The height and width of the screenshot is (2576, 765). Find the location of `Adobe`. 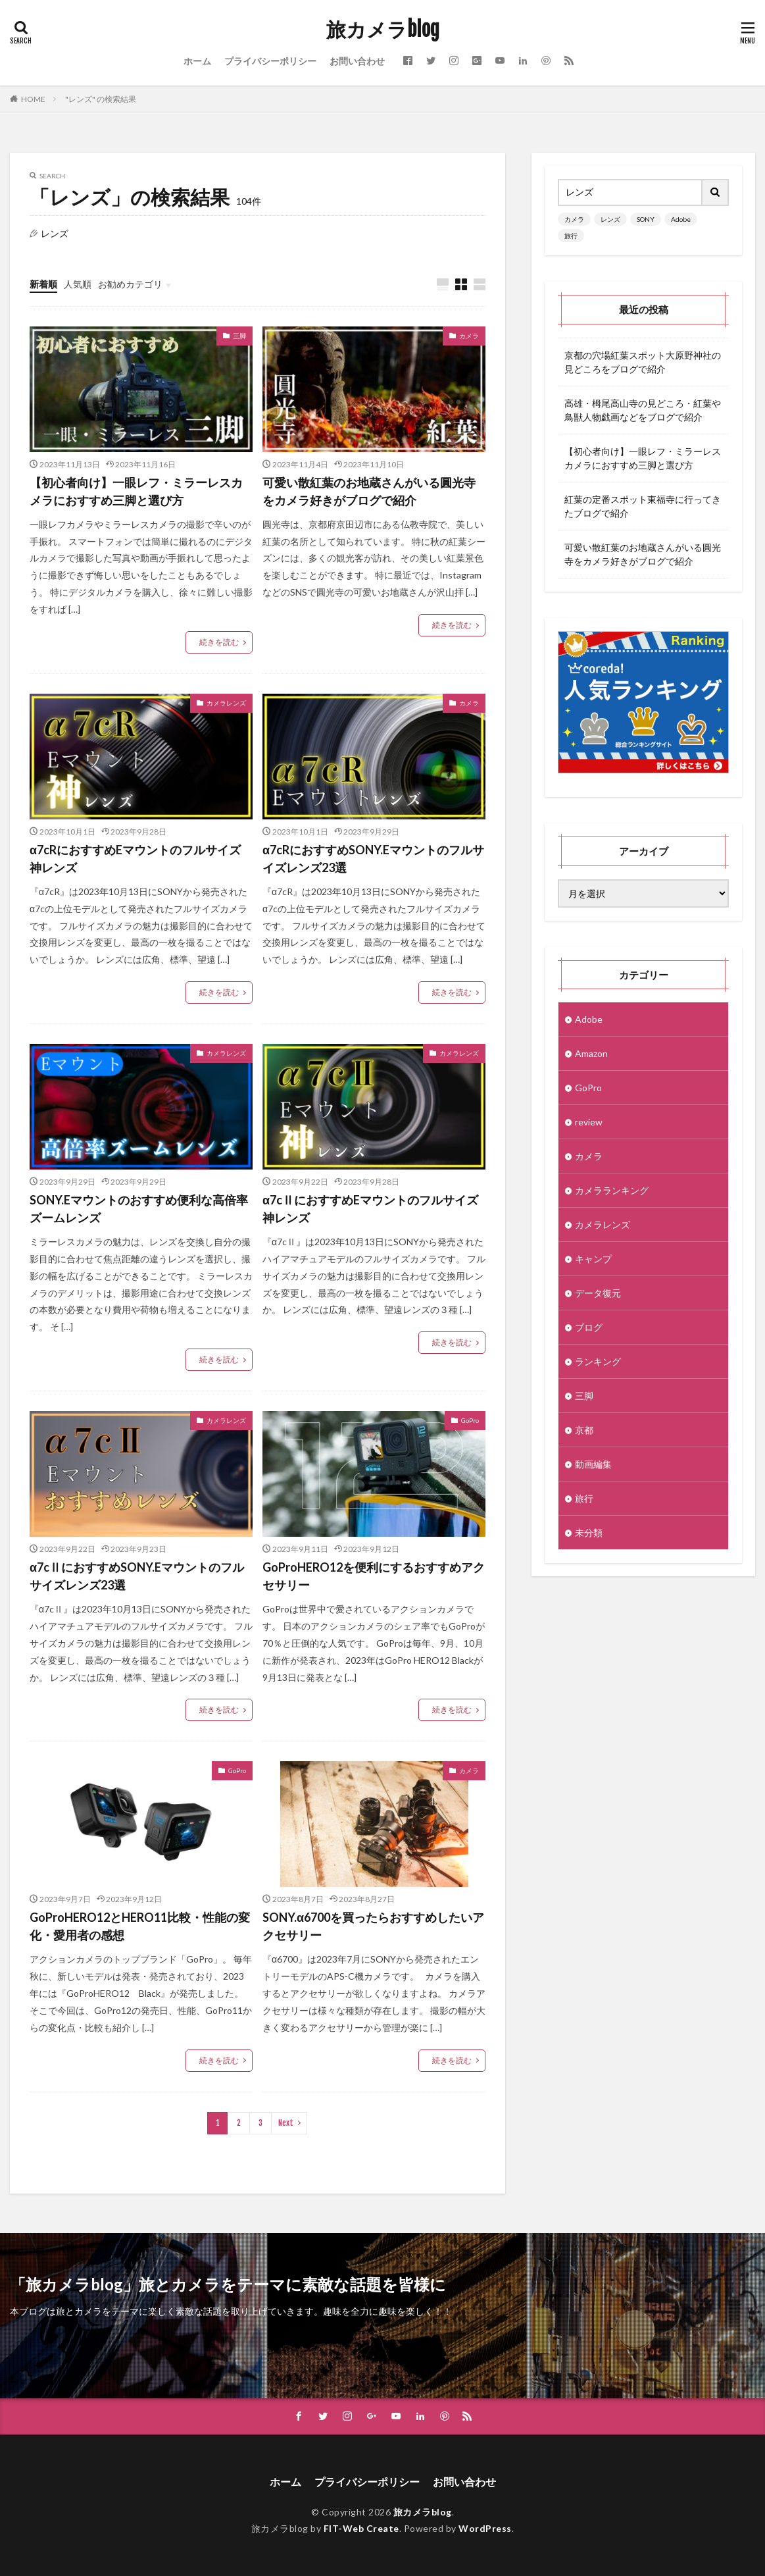

Adobe is located at coordinates (681, 219).